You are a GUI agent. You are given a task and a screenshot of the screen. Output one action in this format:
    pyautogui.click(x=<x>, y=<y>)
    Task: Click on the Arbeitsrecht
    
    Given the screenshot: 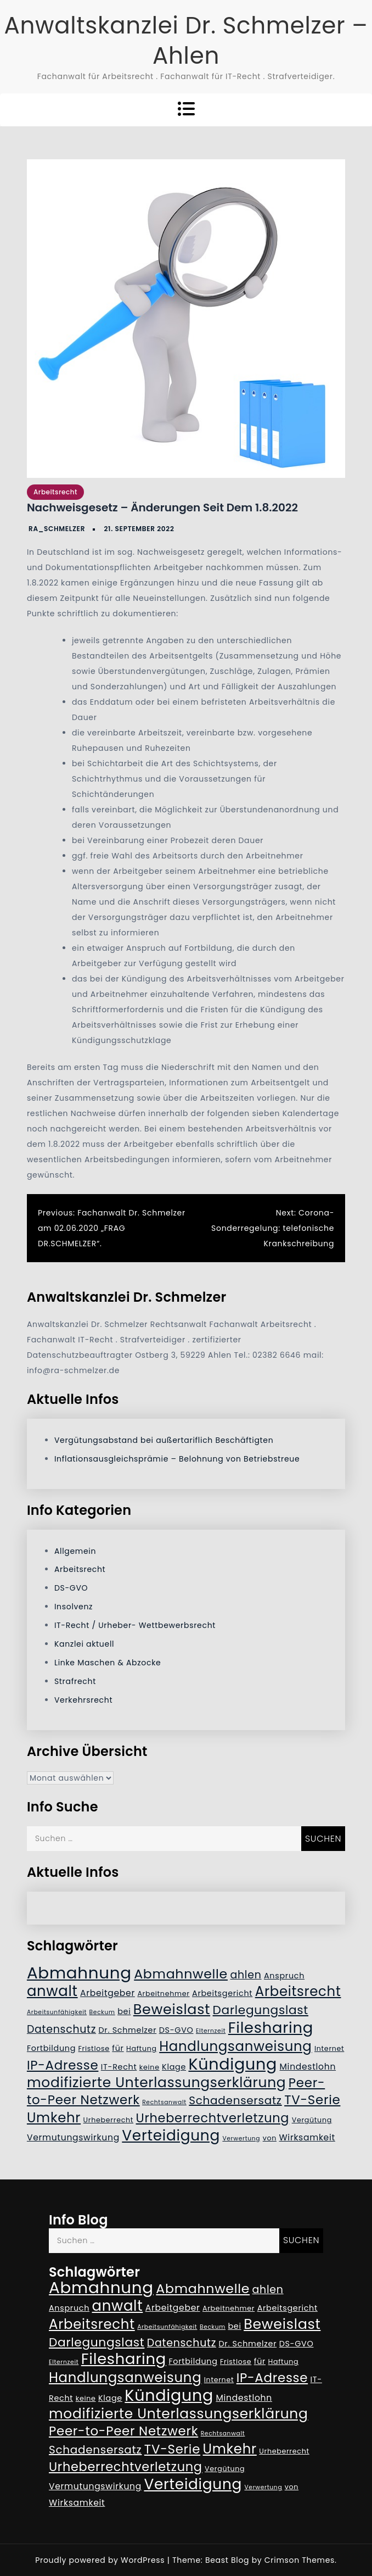 What is the action you would take?
    pyautogui.click(x=55, y=492)
    